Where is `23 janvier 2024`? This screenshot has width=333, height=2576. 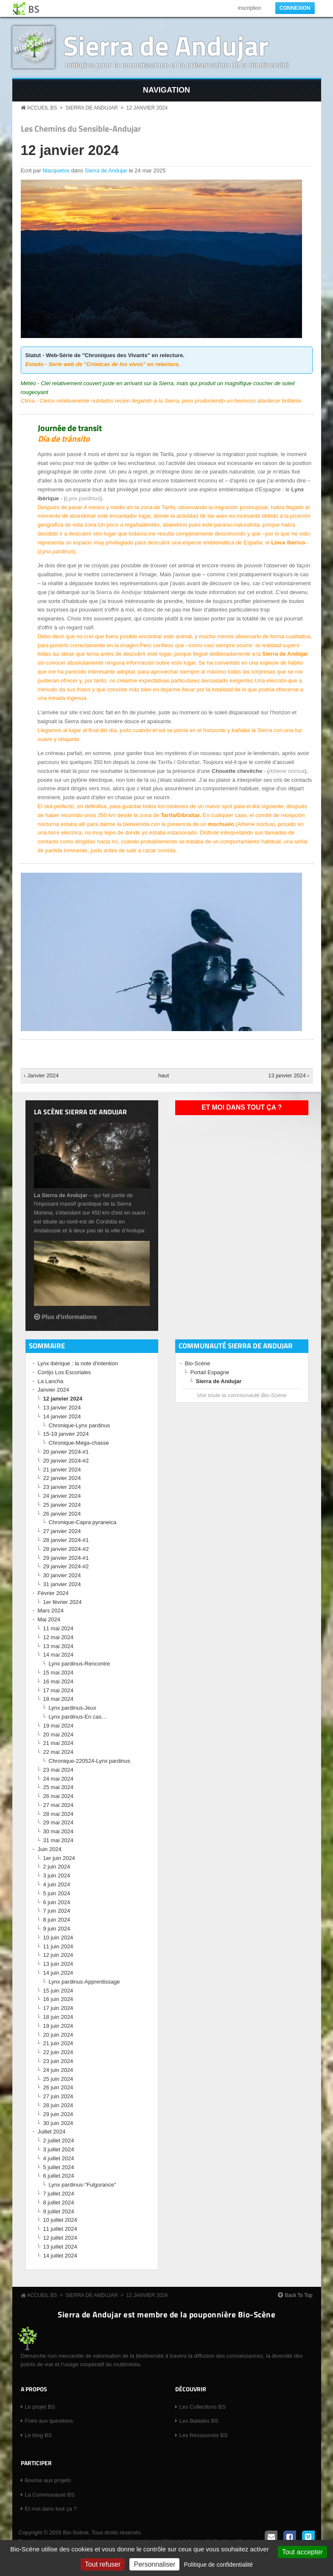
23 janvier 2024 is located at coordinates (62, 1487).